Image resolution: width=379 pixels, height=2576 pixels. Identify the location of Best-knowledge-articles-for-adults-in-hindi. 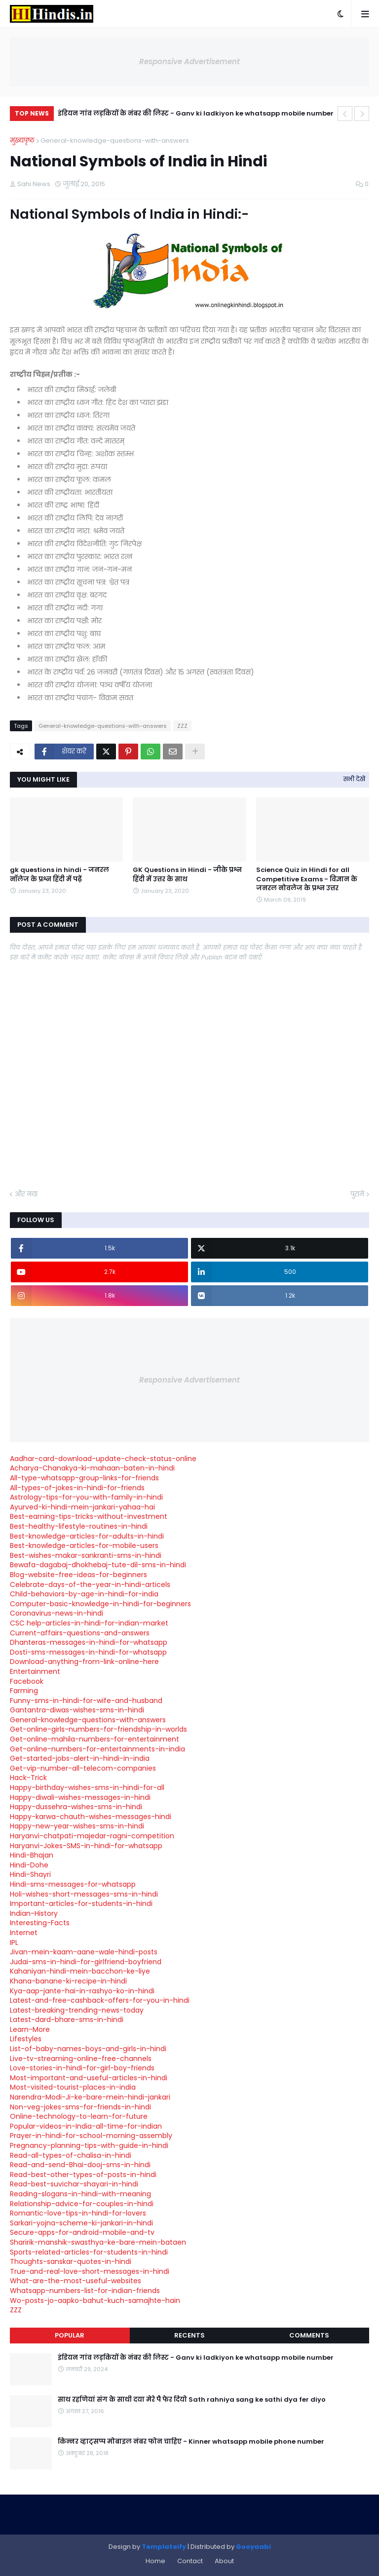
(87, 1536).